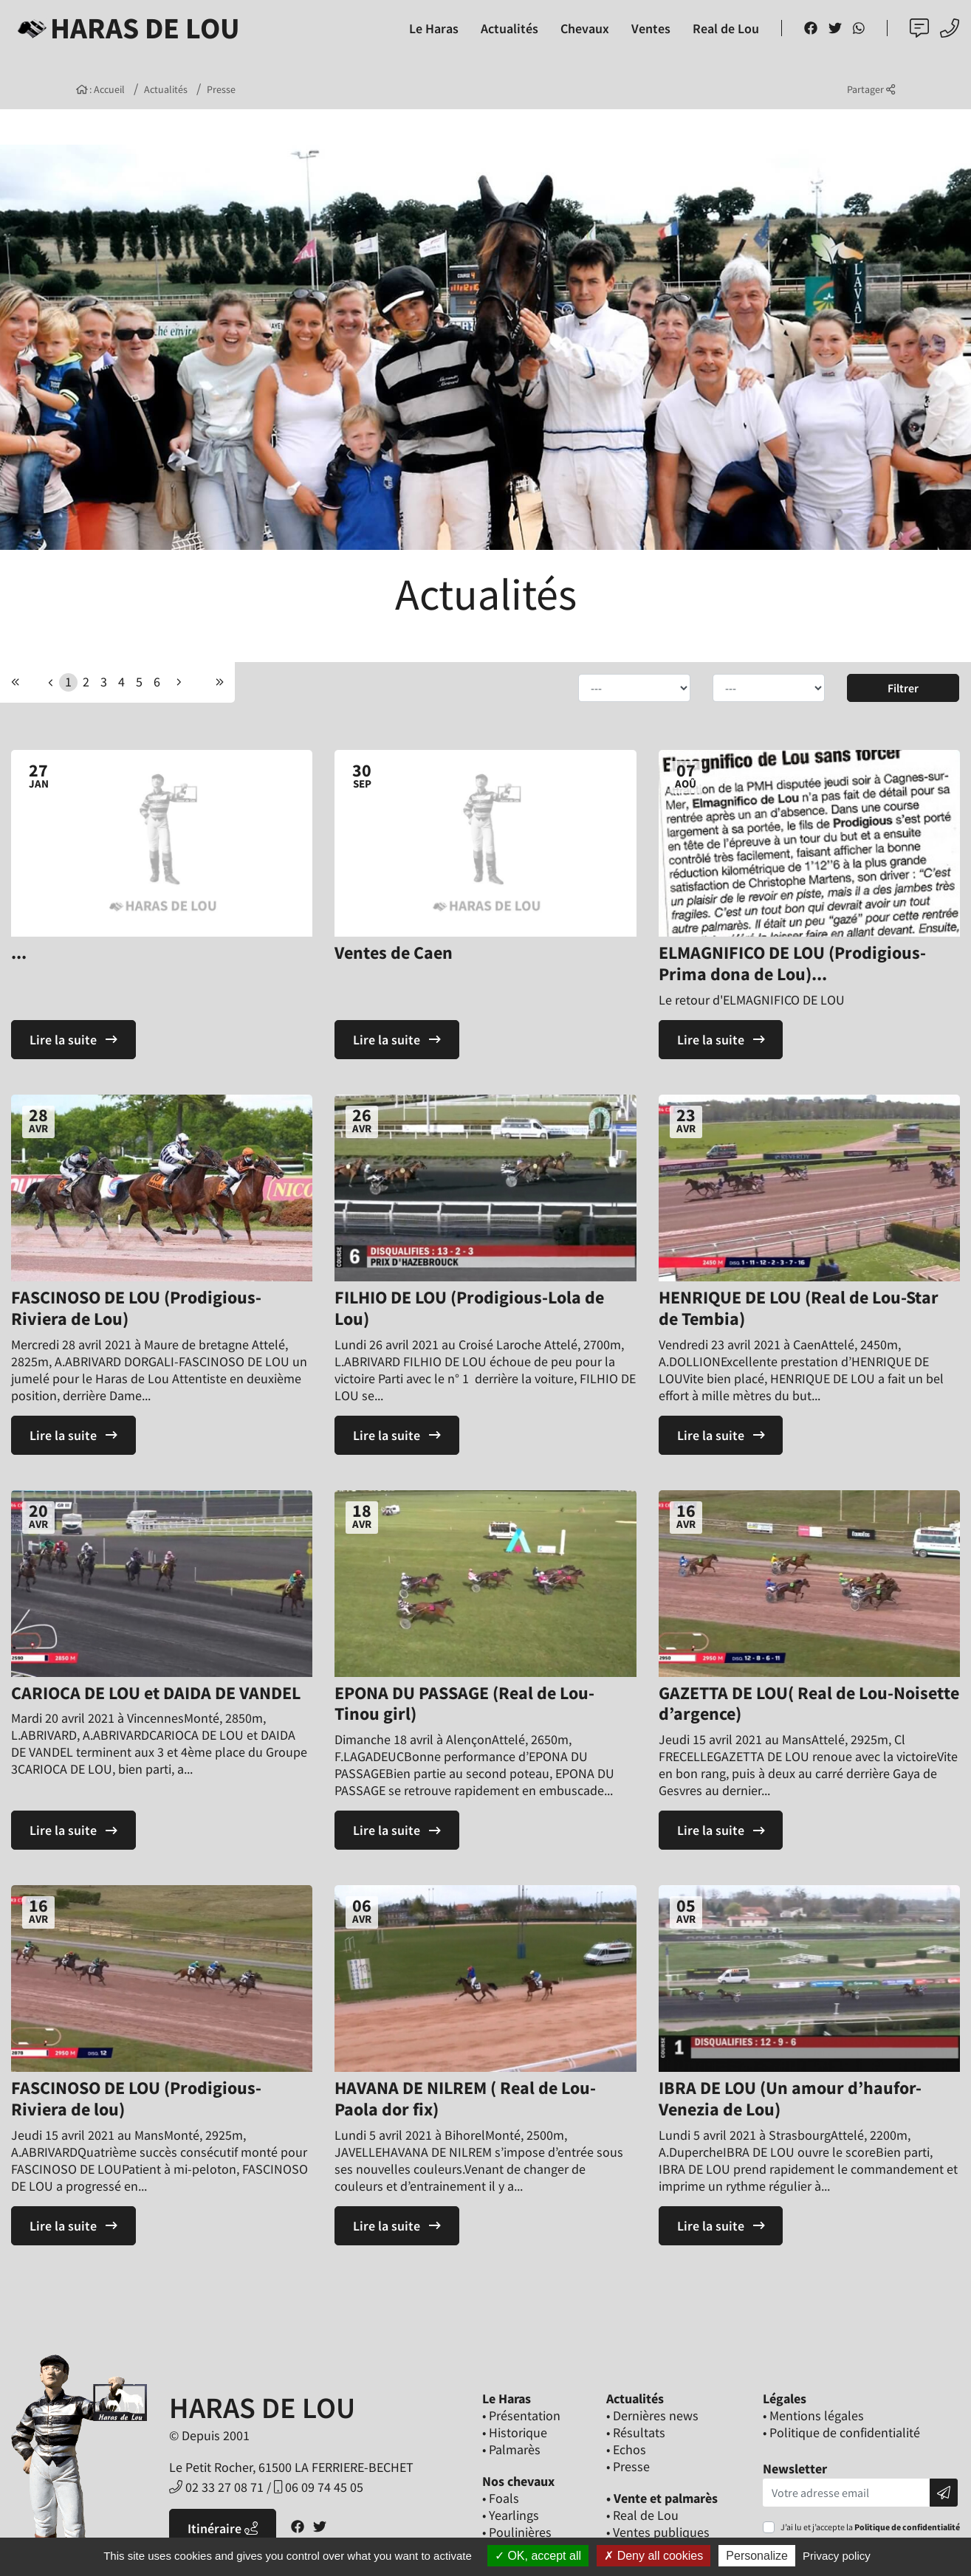 This screenshot has width=971, height=2576. I want to click on • Mentions légales, so click(813, 2415).